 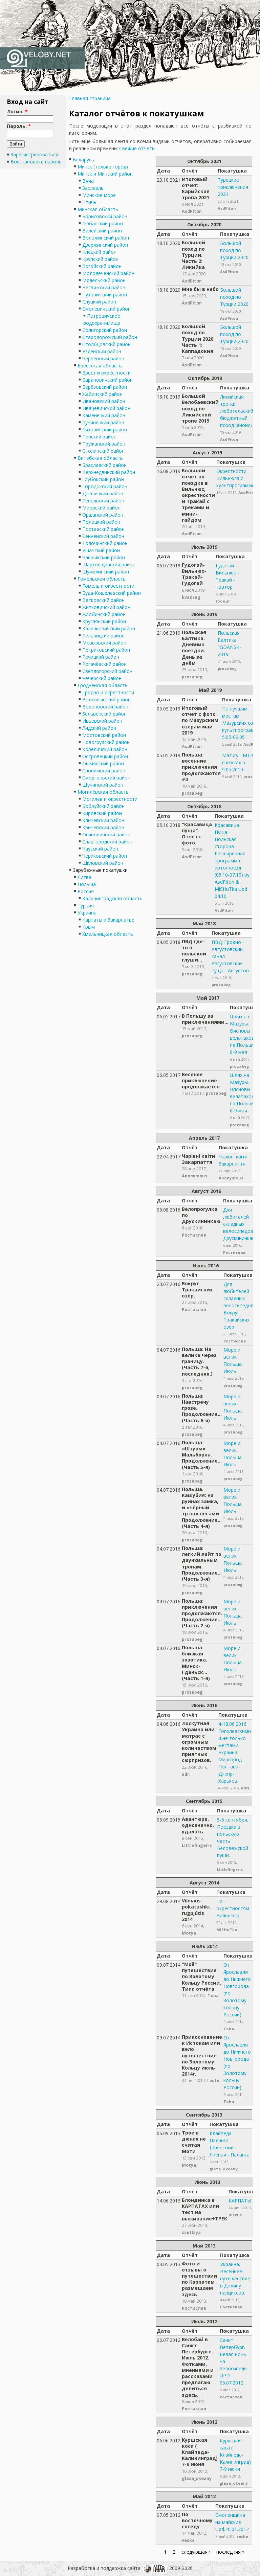 What do you see at coordinates (104, 713) in the screenshot?
I see `Зельвенский район` at bounding box center [104, 713].